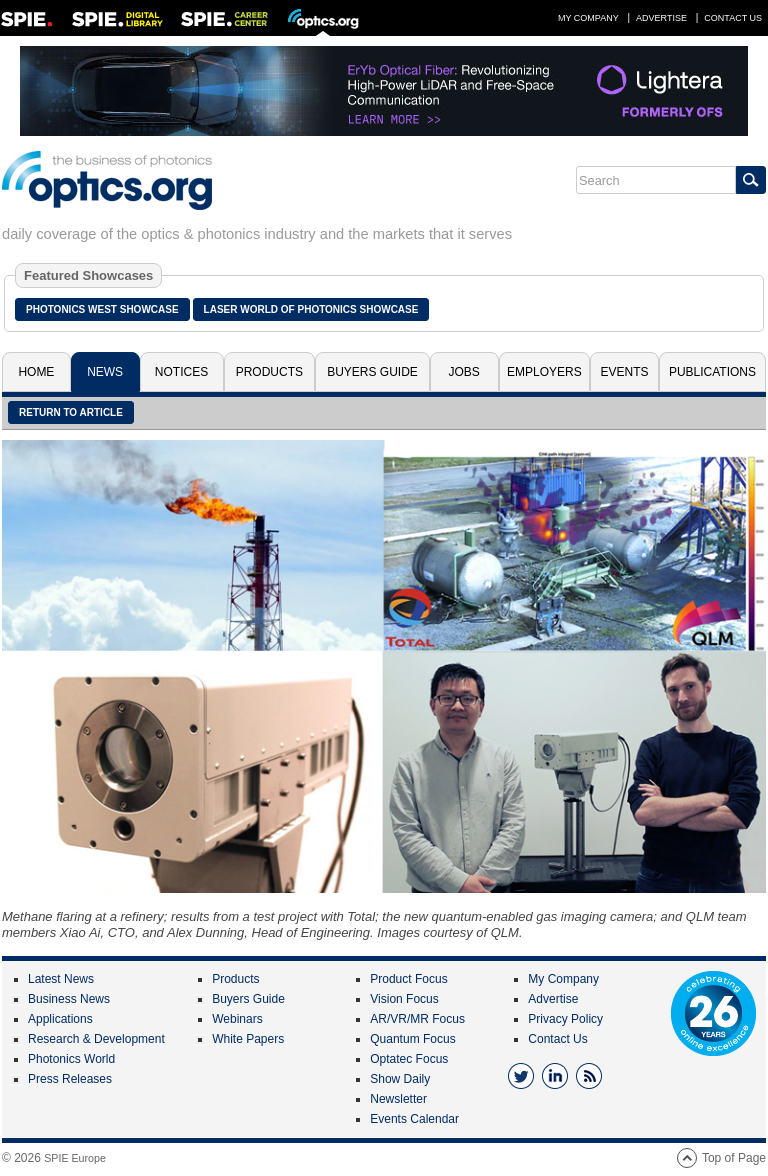 Image resolution: width=768 pixels, height=1176 pixels. What do you see at coordinates (75, 1158) in the screenshot?
I see `SPIE Europe` at bounding box center [75, 1158].